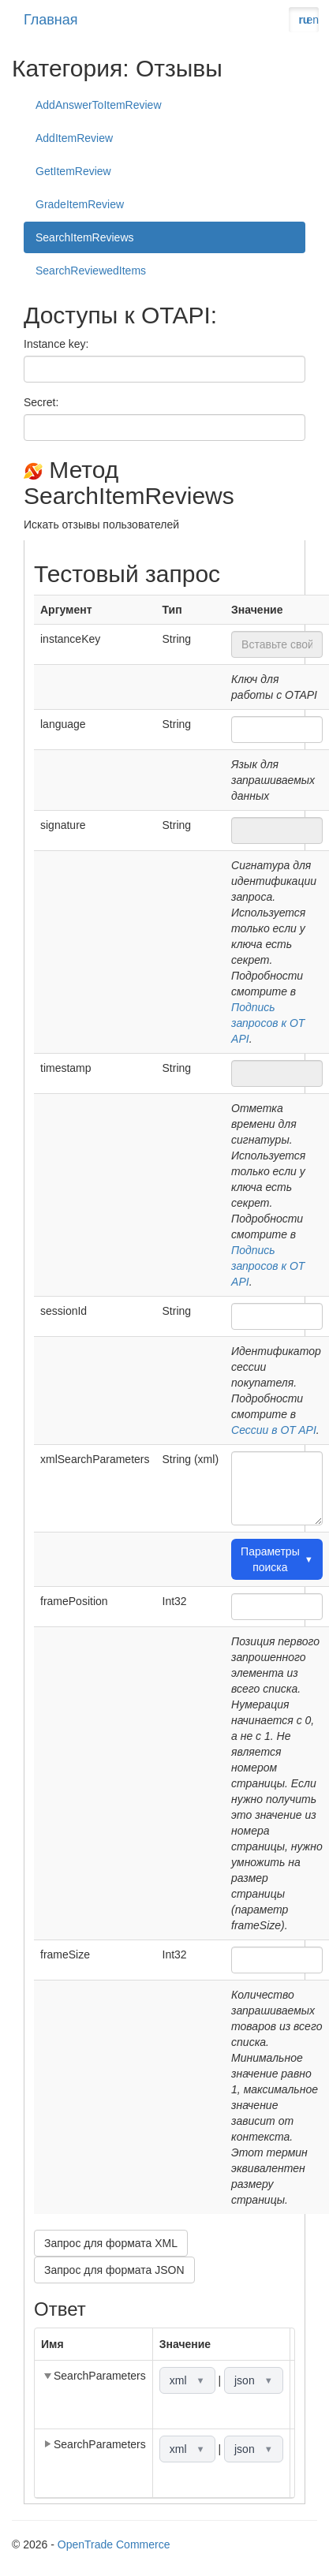  What do you see at coordinates (187, 2380) in the screenshot?
I see `xml` at bounding box center [187, 2380].